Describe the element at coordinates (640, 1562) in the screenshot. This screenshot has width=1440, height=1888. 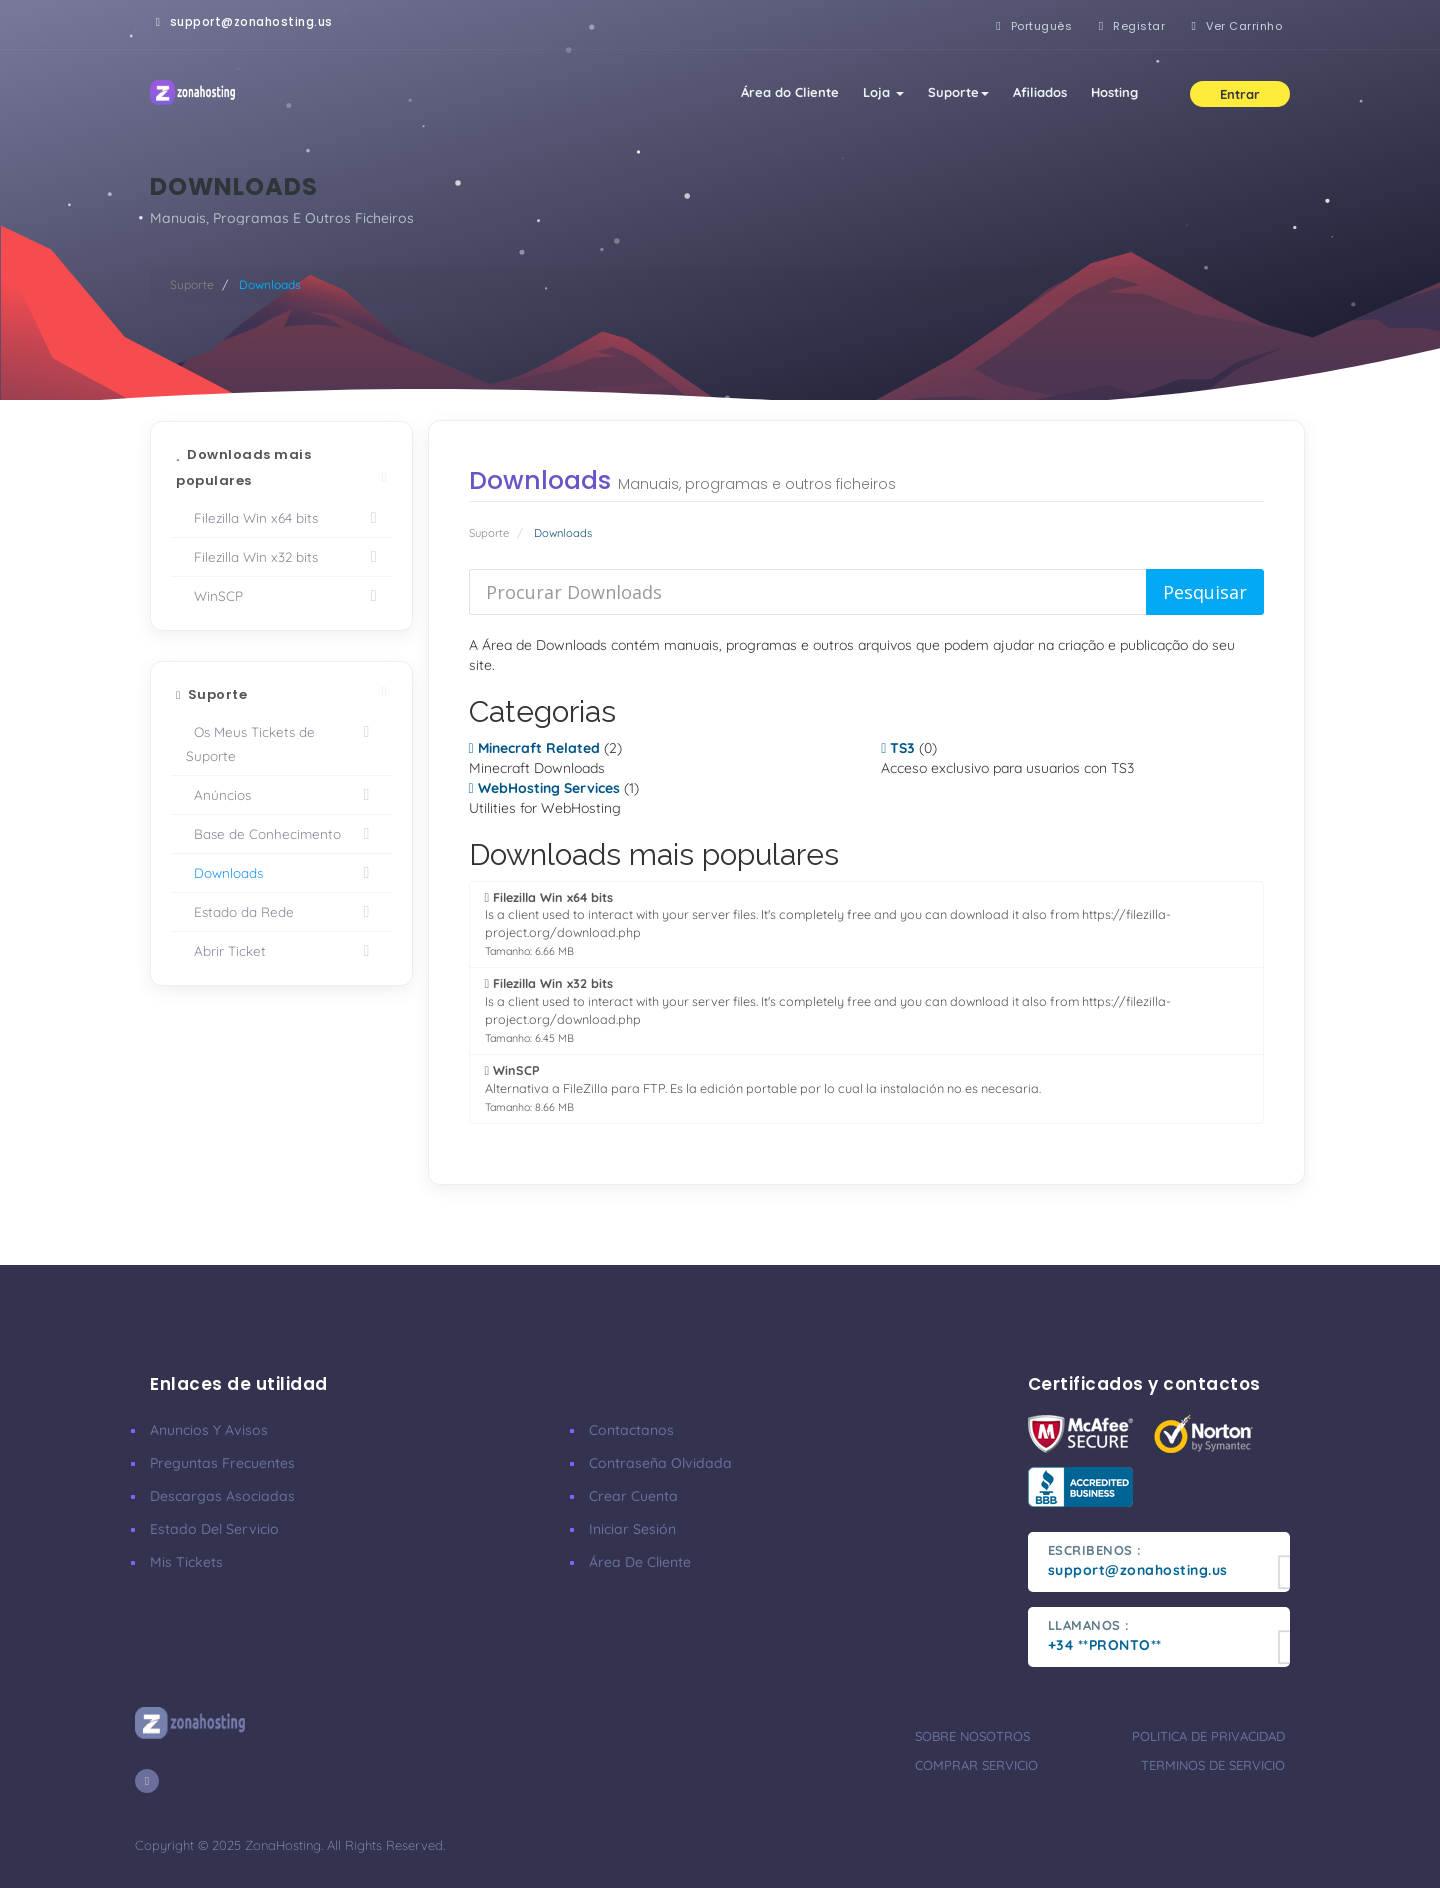
I see `Área de cliente` at that location.